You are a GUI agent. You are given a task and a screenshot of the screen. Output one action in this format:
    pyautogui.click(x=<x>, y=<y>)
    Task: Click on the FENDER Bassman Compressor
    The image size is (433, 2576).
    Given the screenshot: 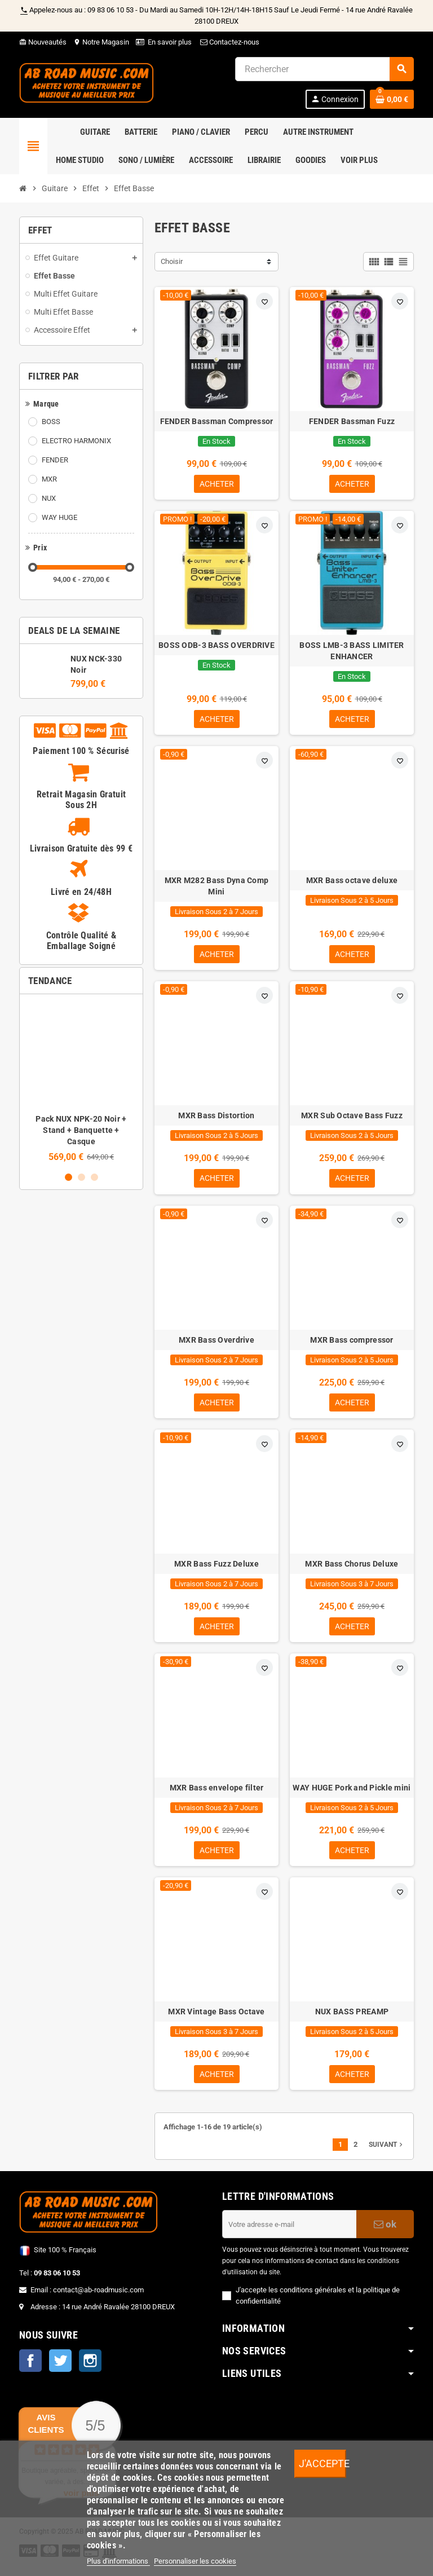 What is the action you would take?
    pyautogui.click(x=216, y=421)
    